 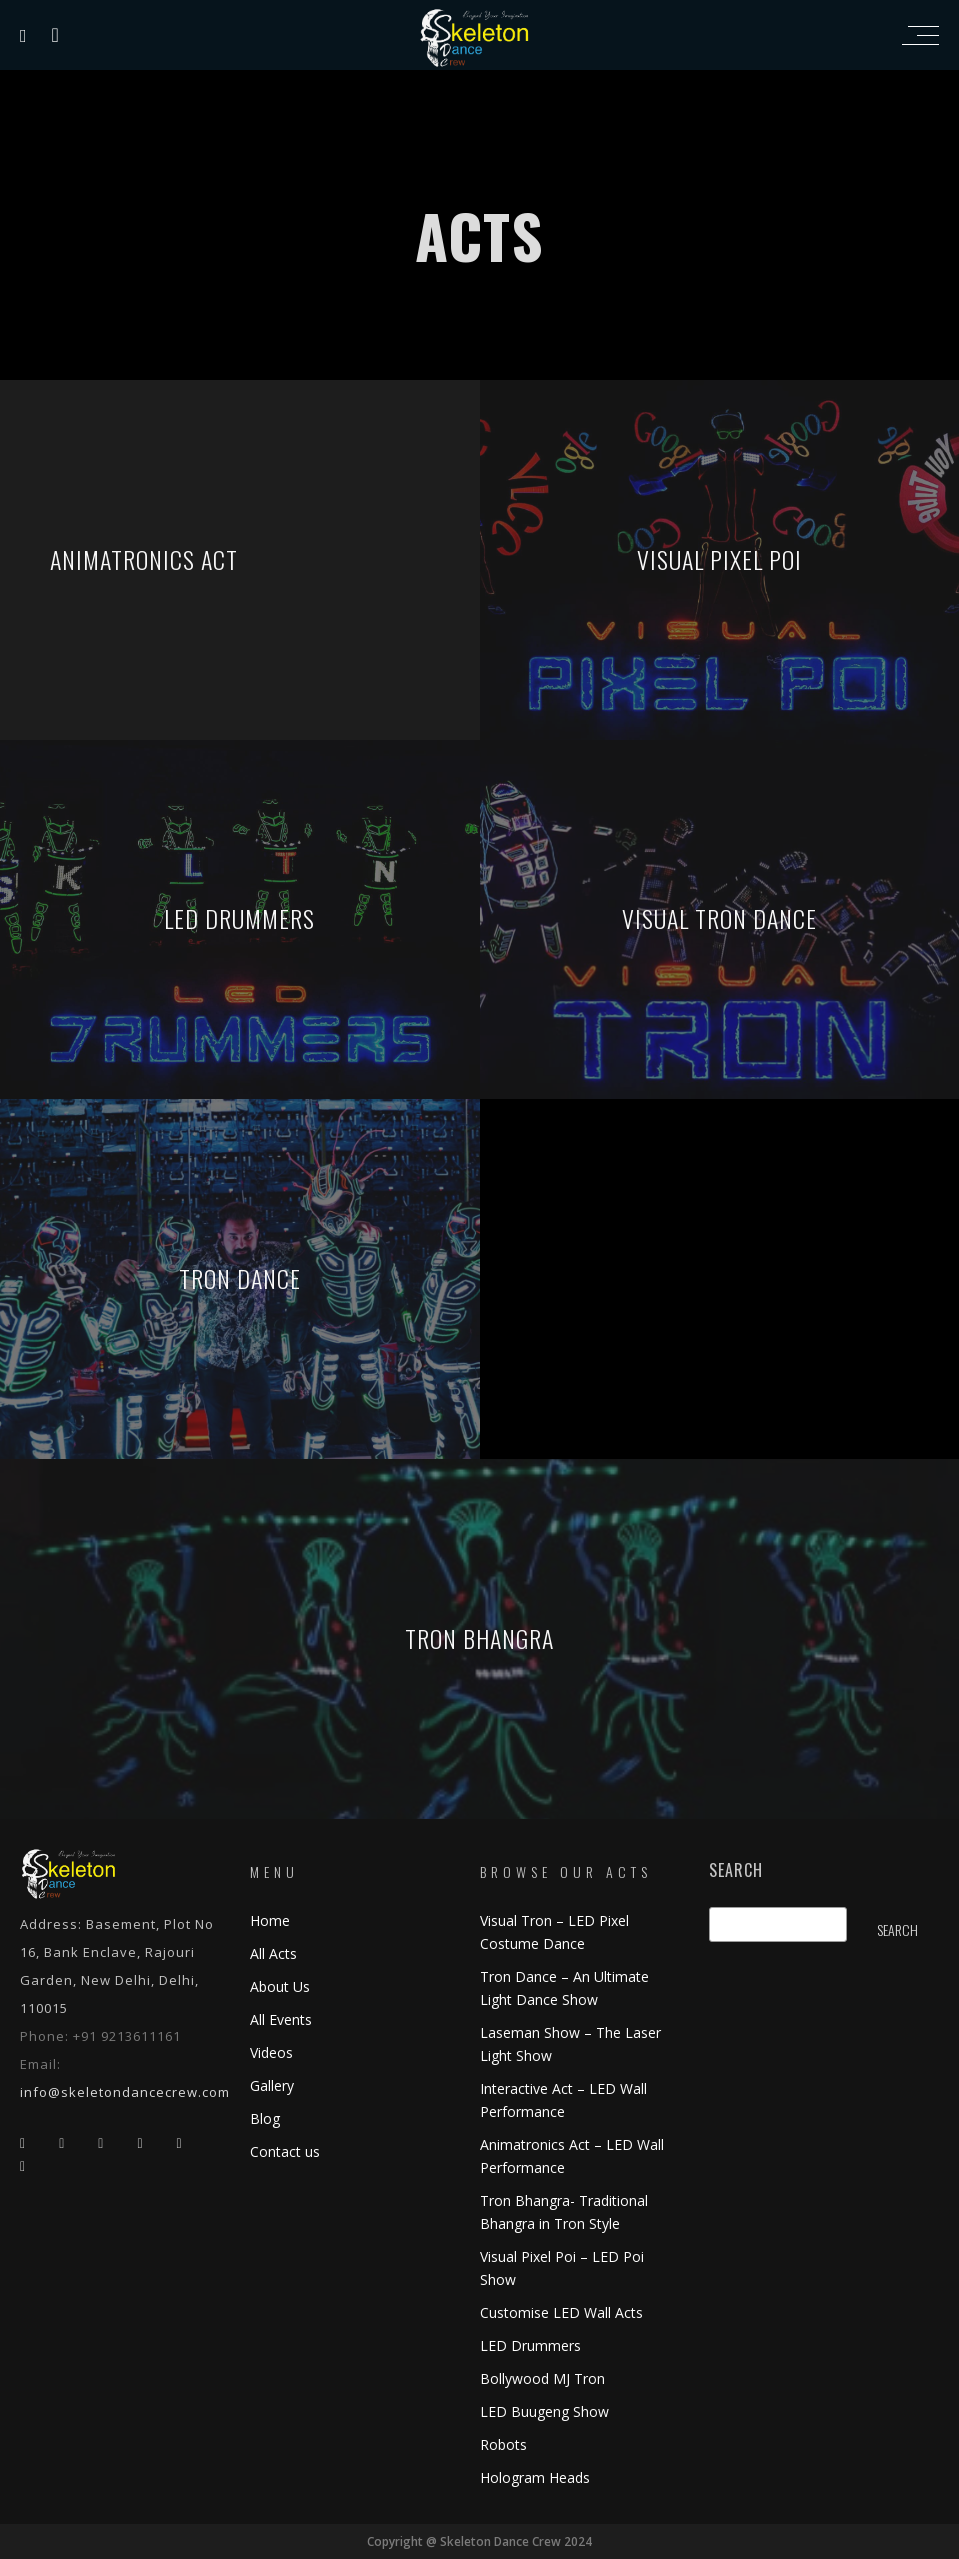 I want to click on Bollywood MJ Tron, so click(x=542, y=2378).